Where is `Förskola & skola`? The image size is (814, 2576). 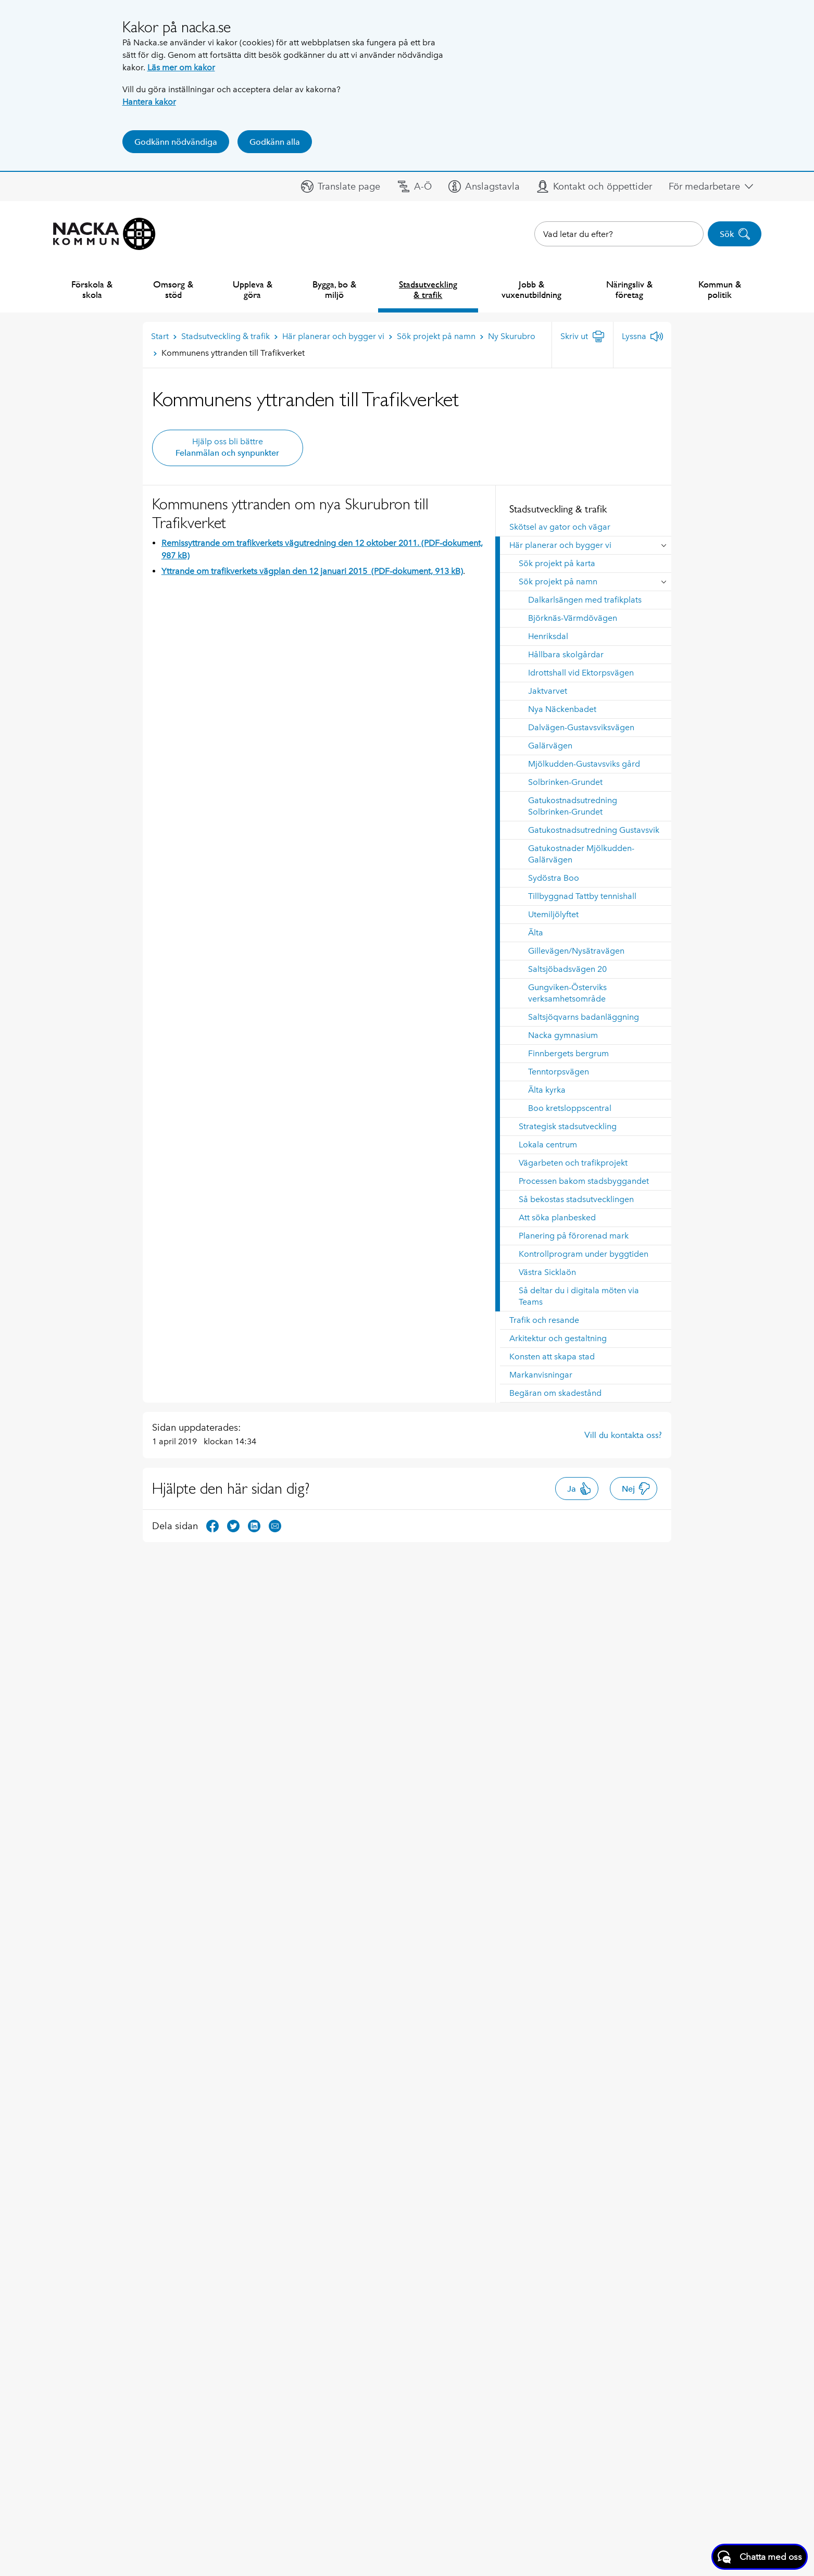 Förskola & skola is located at coordinates (91, 289).